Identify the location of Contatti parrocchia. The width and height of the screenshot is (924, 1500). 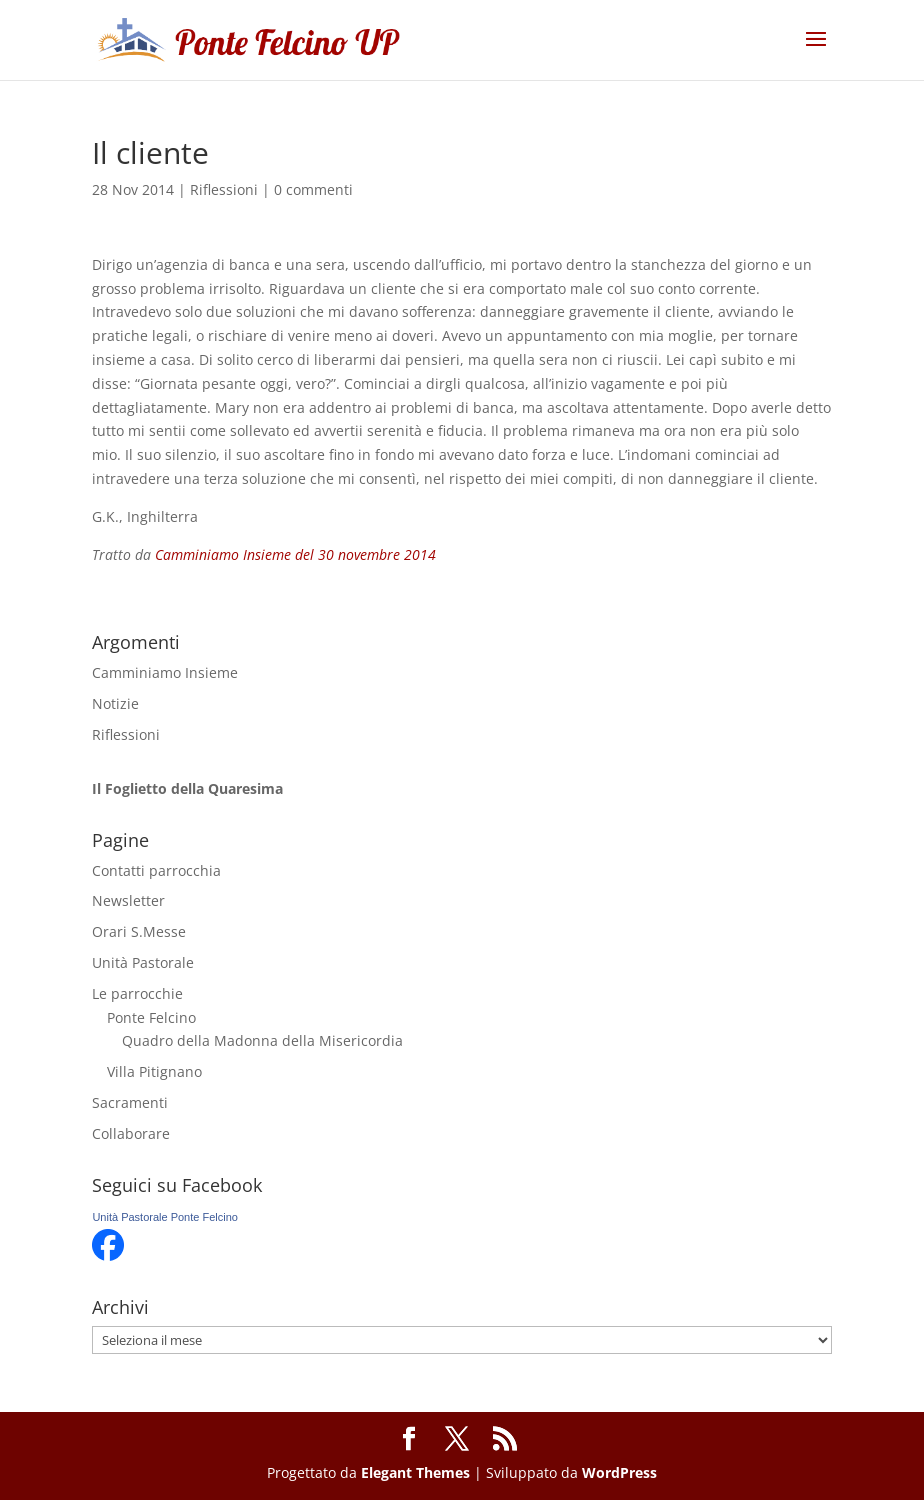
(156, 870).